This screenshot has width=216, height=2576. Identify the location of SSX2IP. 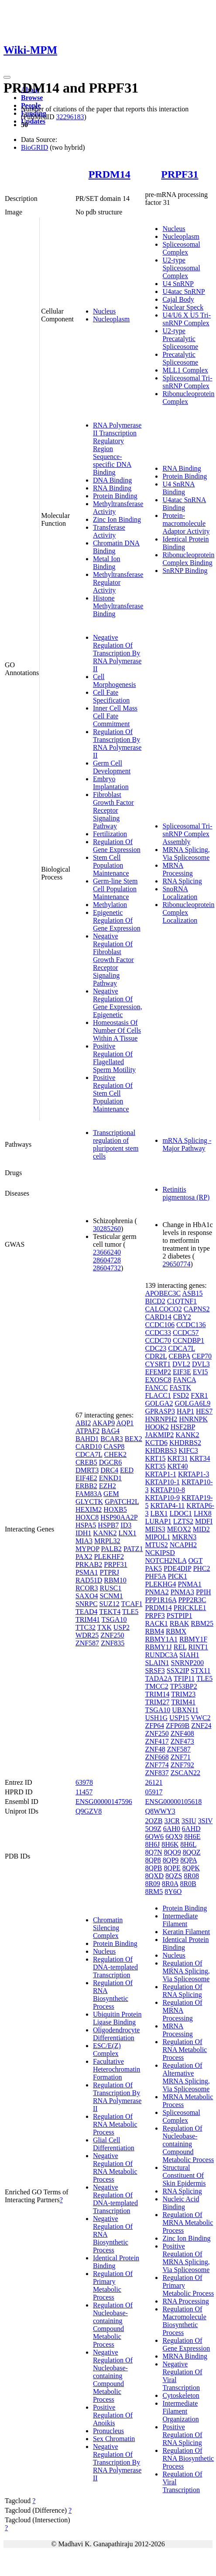
(178, 1670).